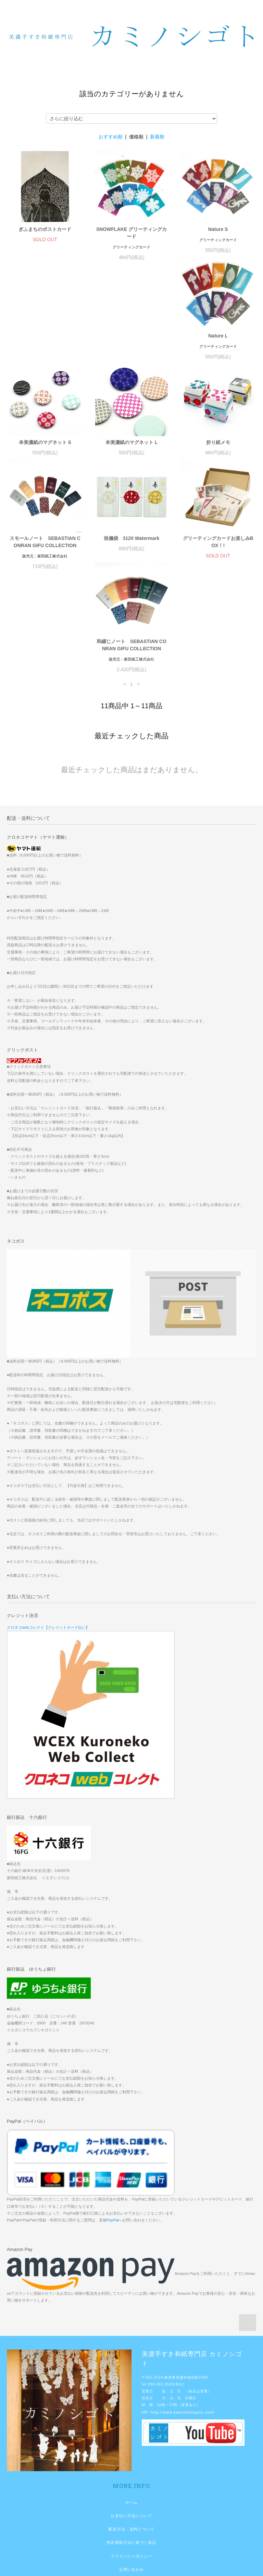  I want to click on SNOWFLAKE グリーティングカード, so click(131, 232).